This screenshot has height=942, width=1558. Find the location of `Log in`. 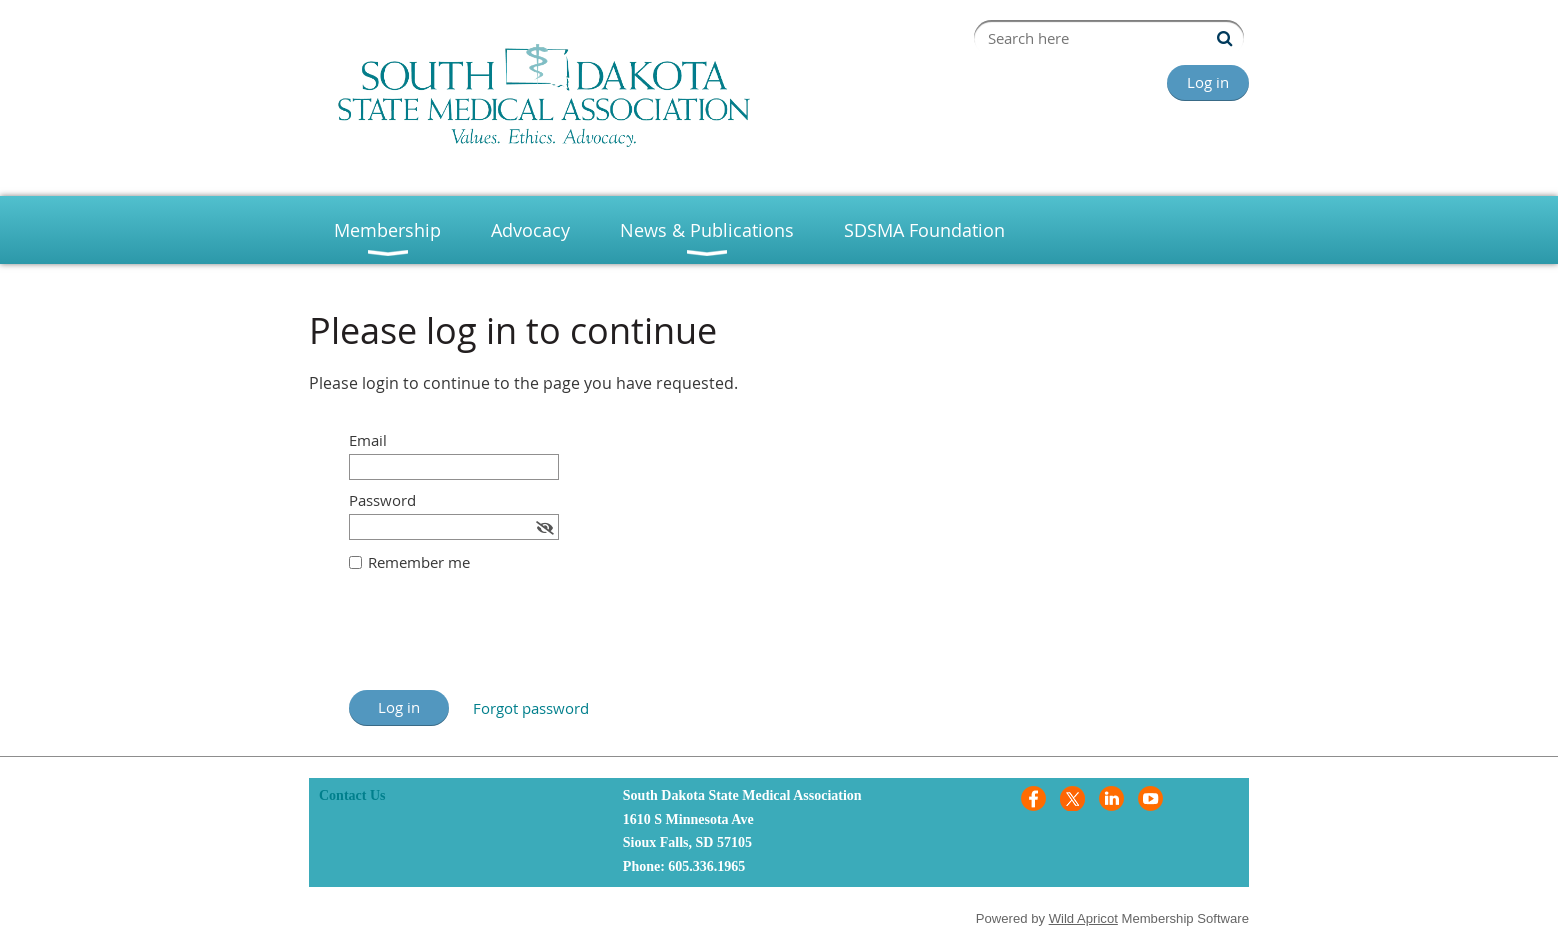

Log in is located at coordinates (1208, 82).